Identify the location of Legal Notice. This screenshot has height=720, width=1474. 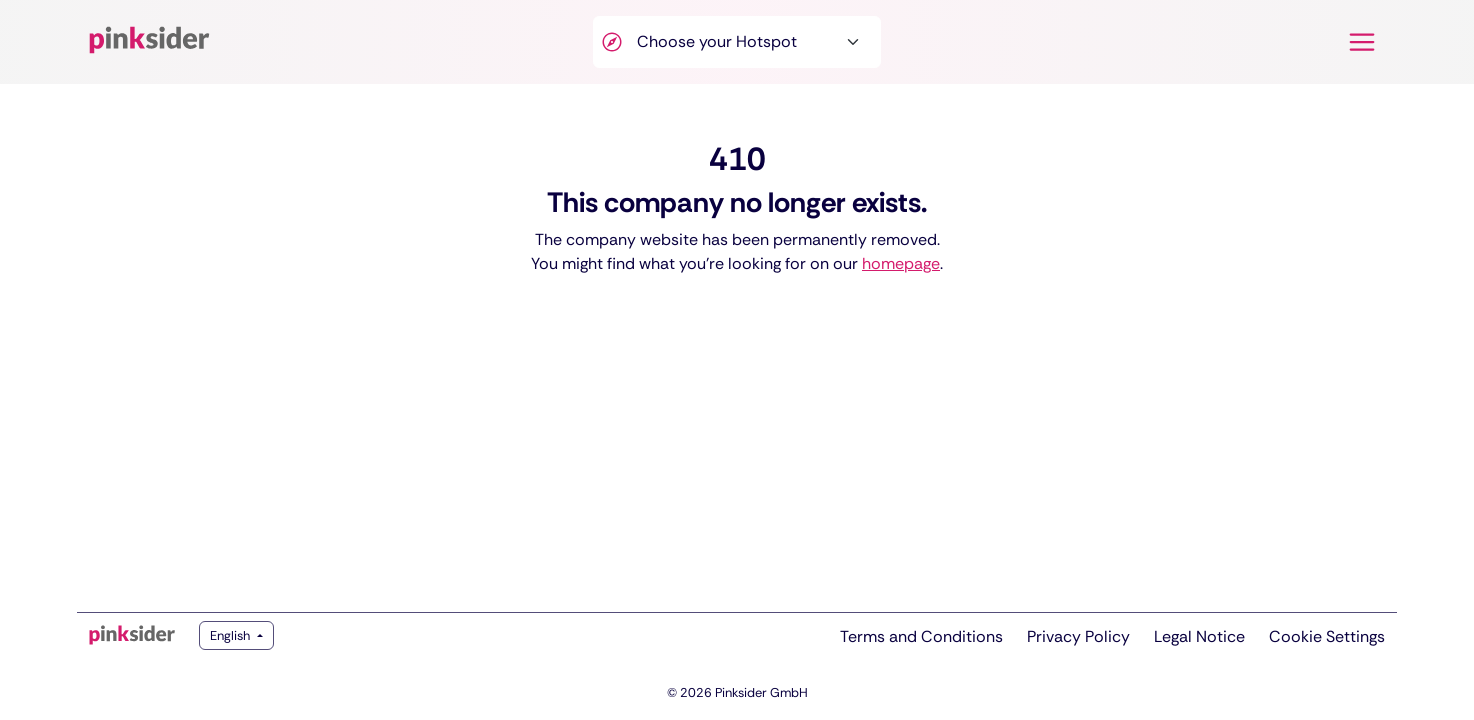
(1199, 636).